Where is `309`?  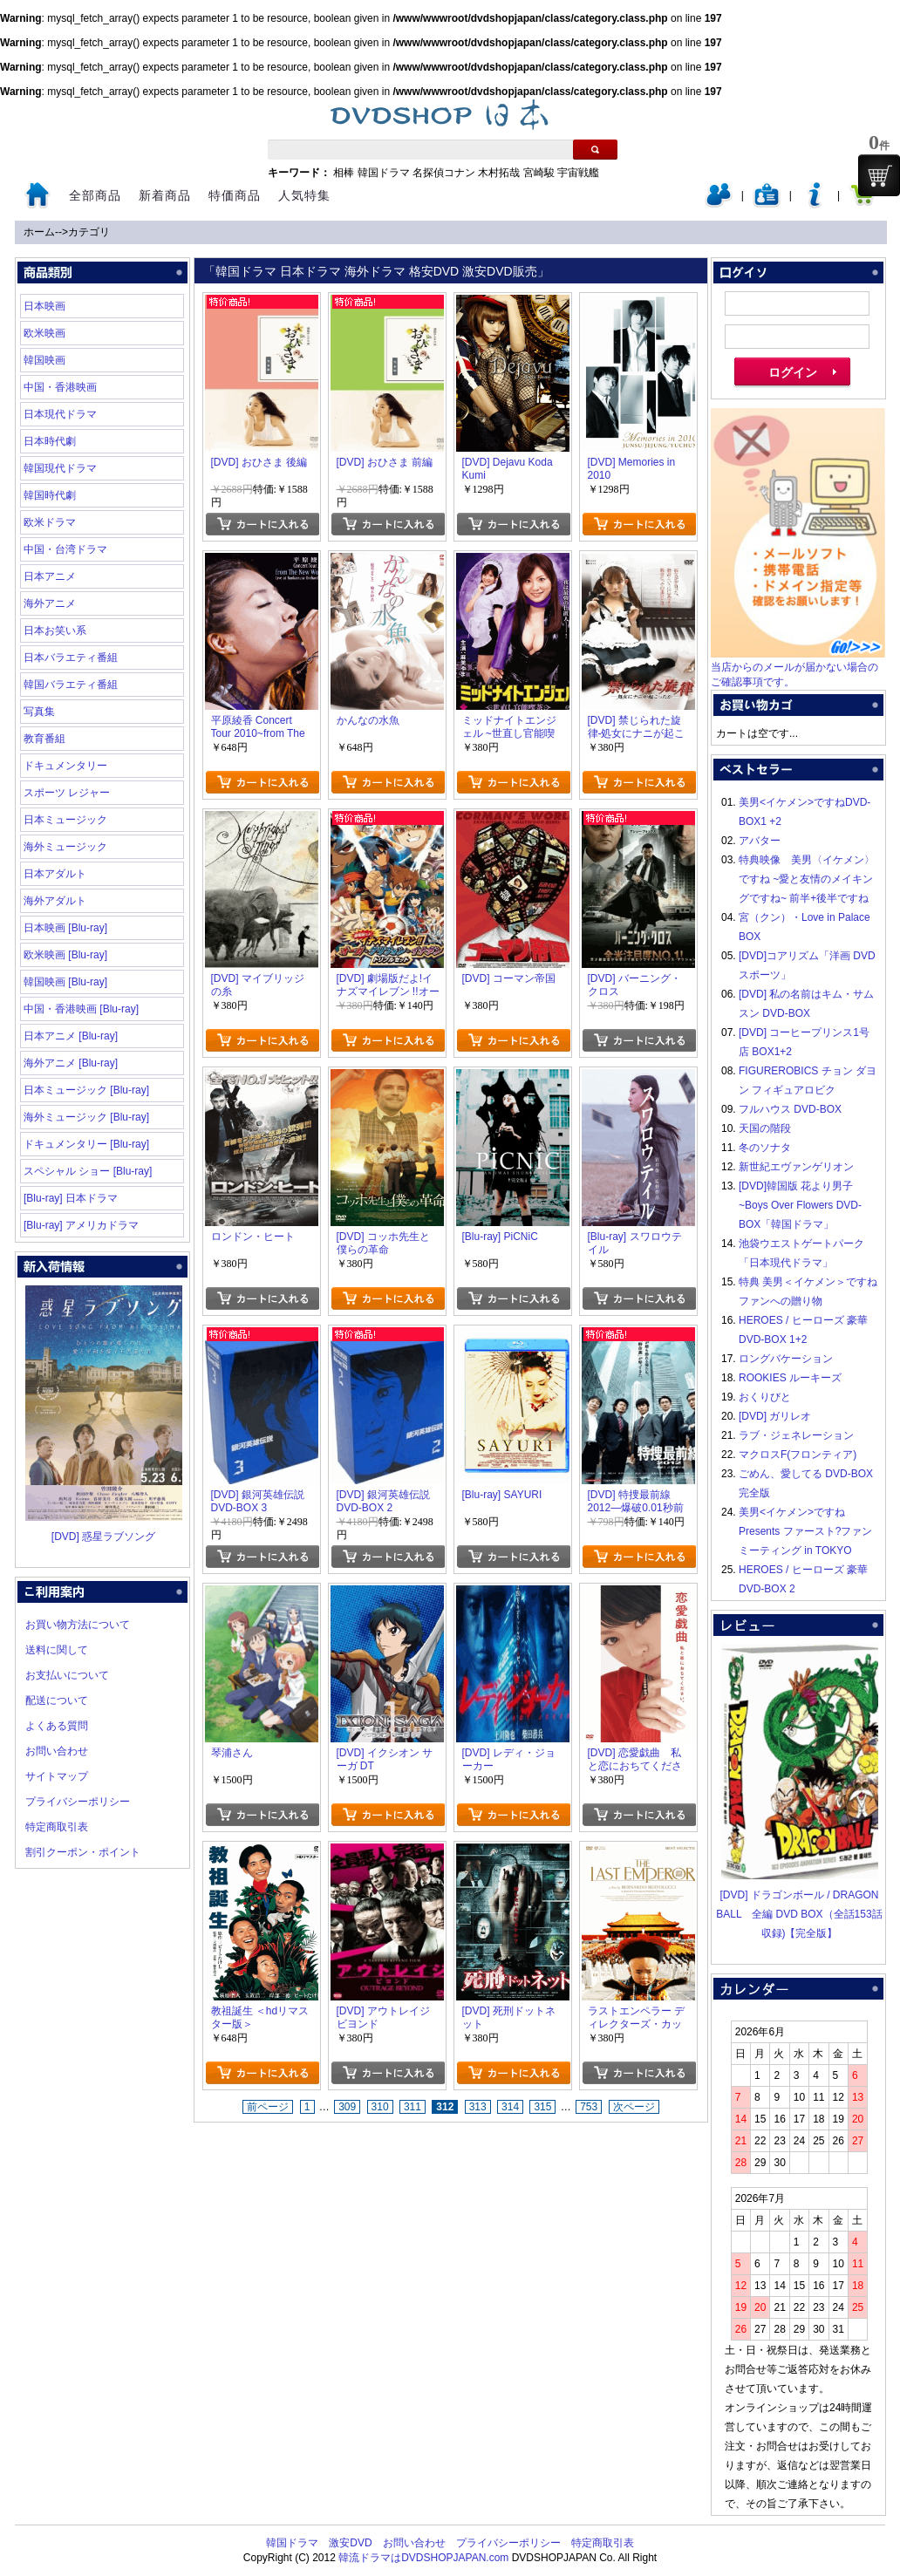 309 is located at coordinates (347, 2107).